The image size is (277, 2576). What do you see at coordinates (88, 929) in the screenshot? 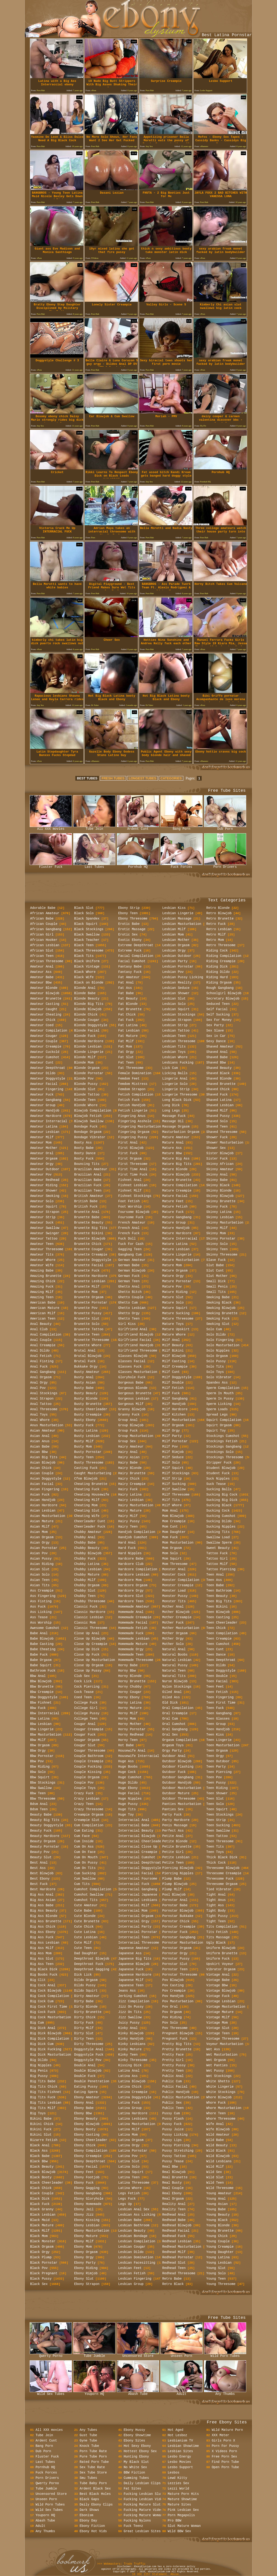
I see `Black Stockings` at bounding box center [88, 929].